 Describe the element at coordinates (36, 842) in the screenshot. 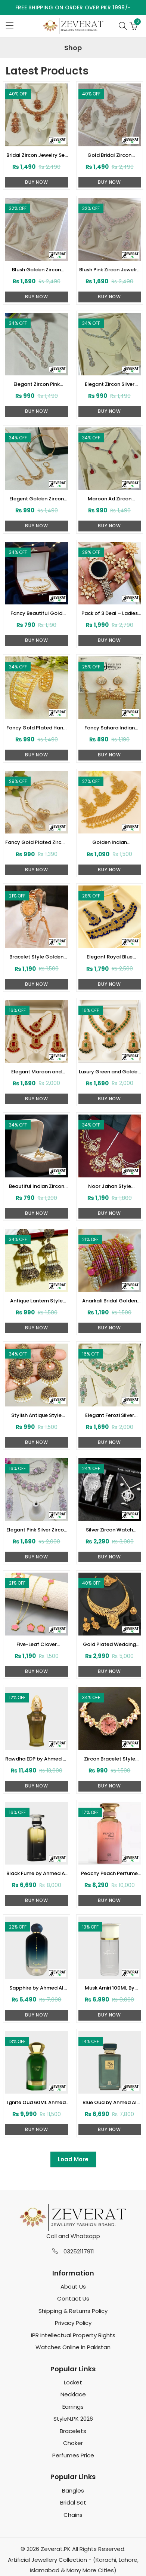

I see `Fancy Gold Plated Zircon Heart Locket Set With Bangle (zv-39486)` at that location.